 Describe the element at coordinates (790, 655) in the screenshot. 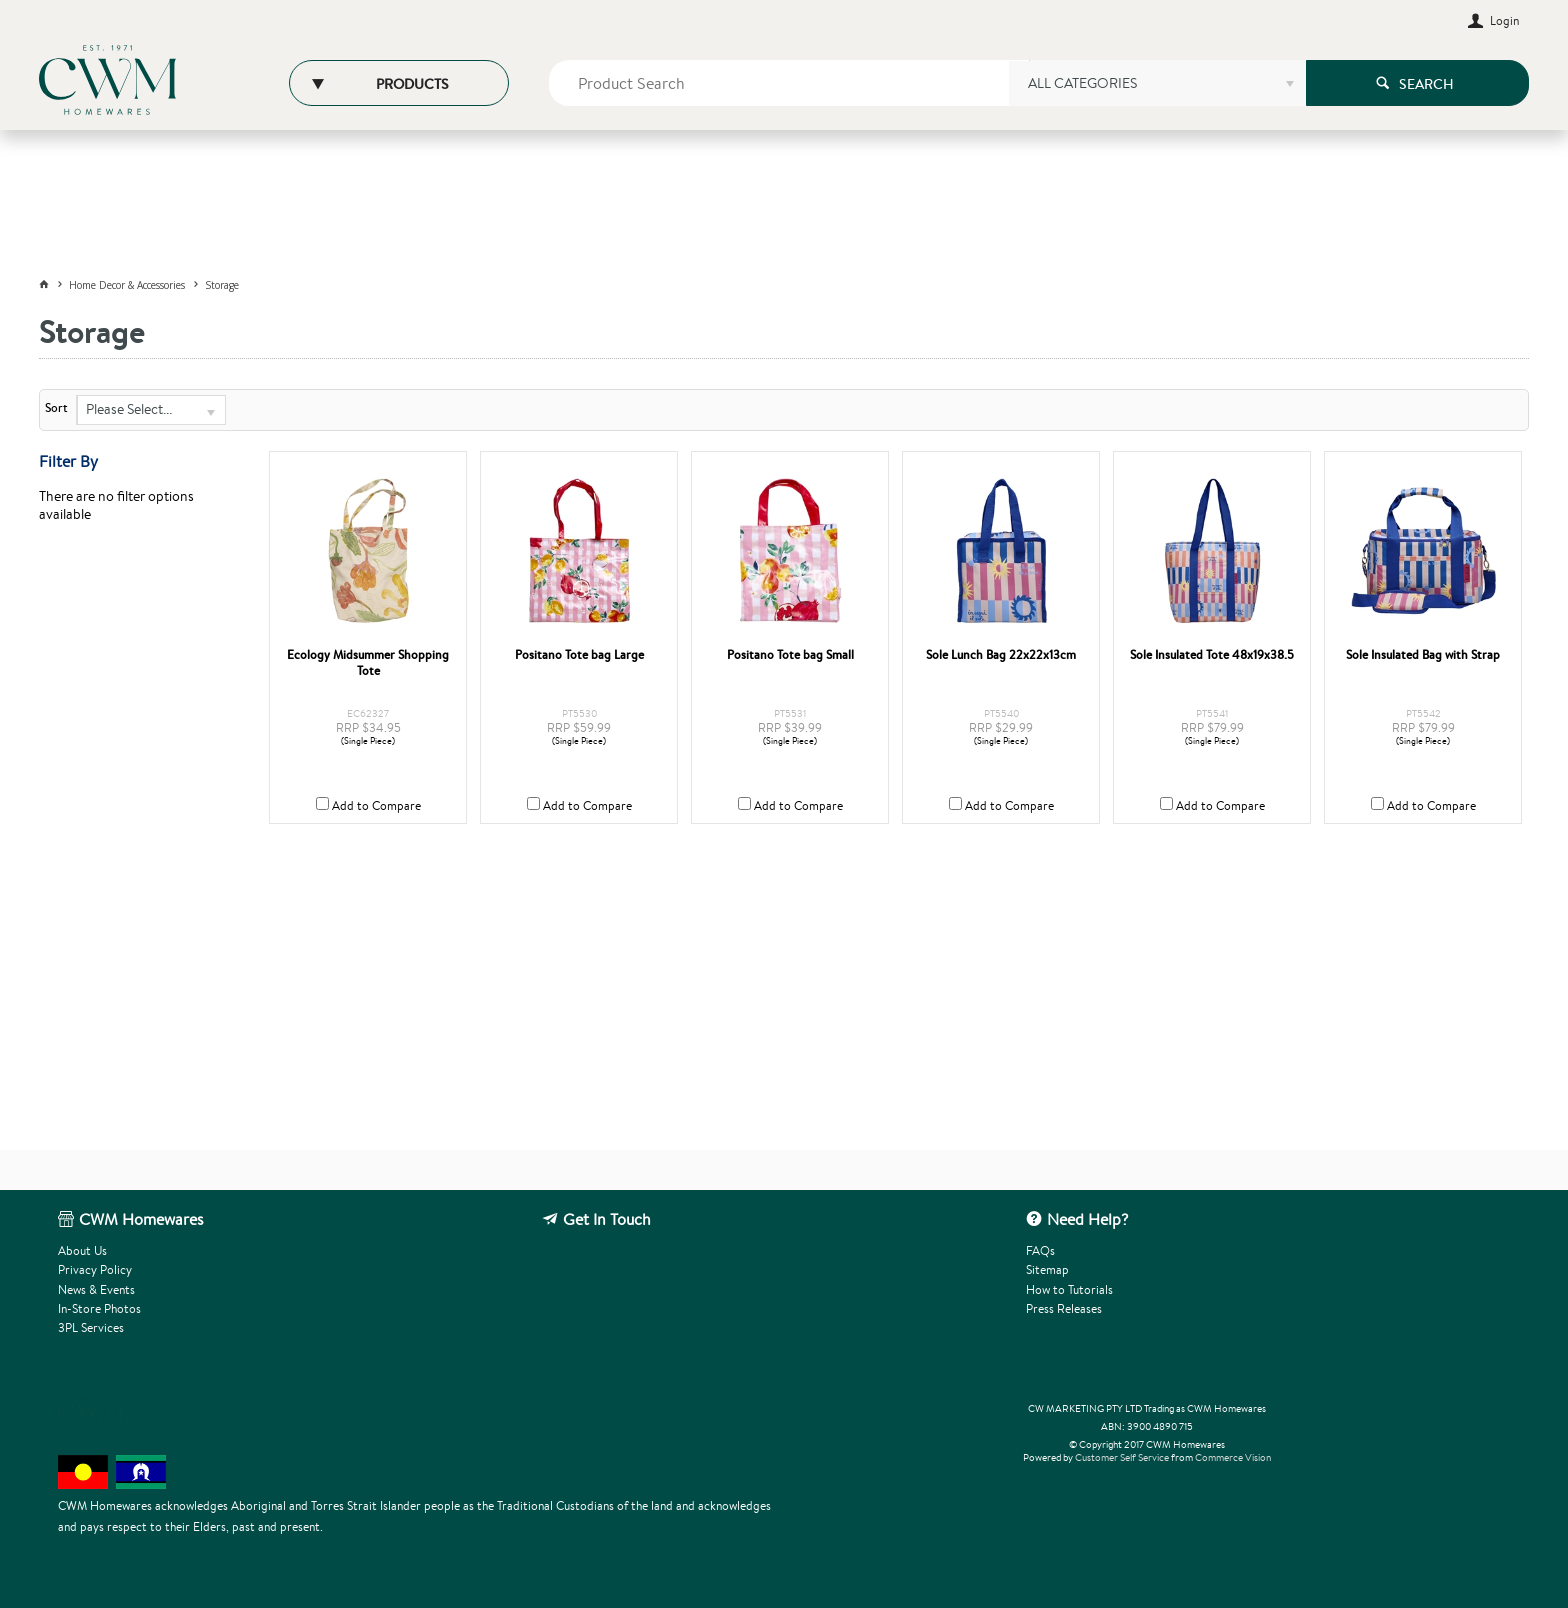

I see `Positano Tote bag Small` at that location.